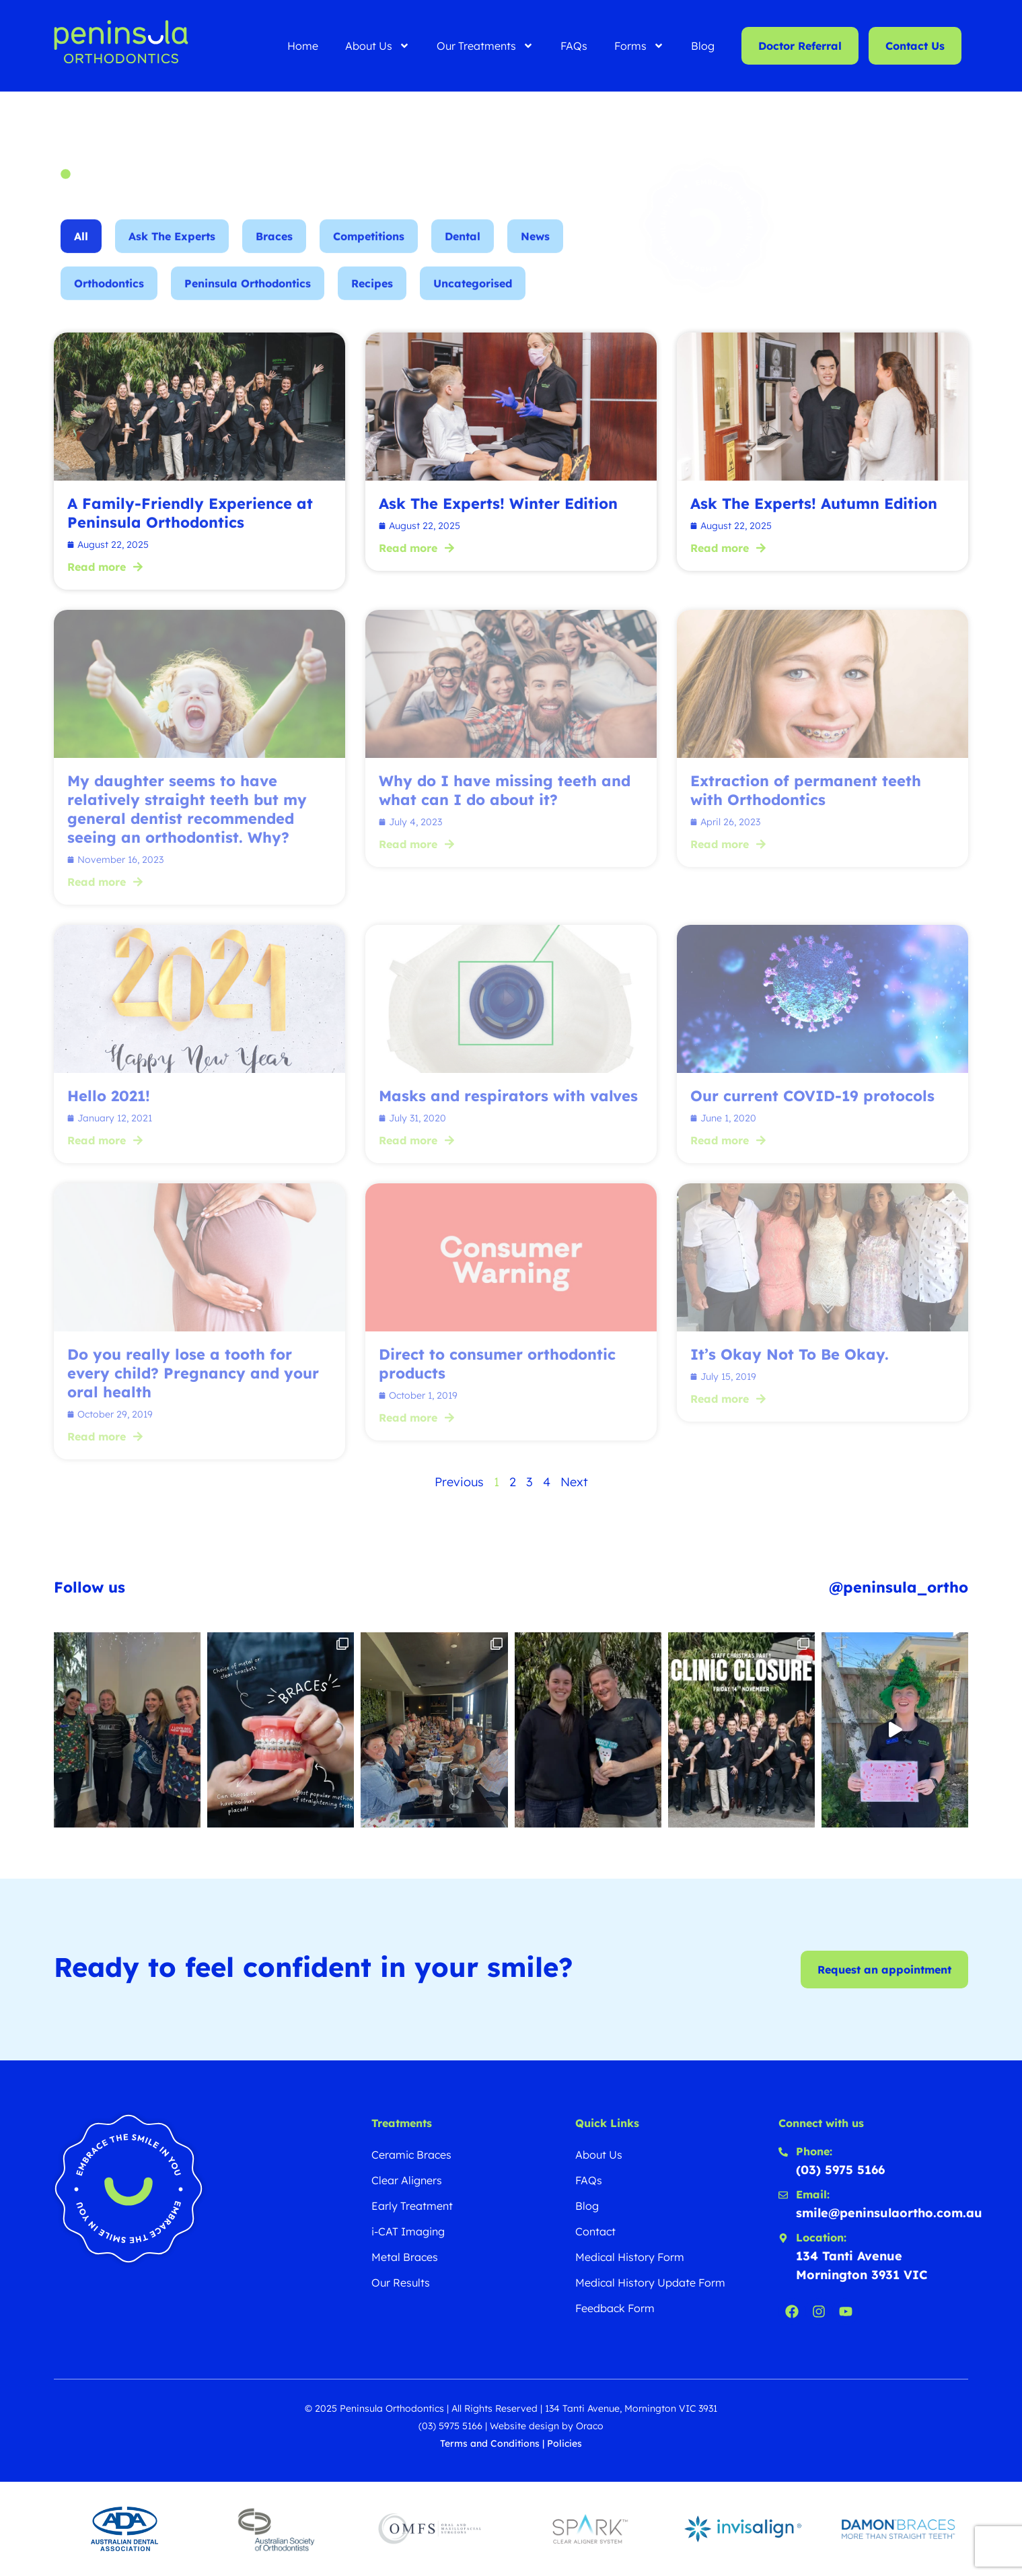 This screenshot has height=2576, width=1022. What do you see at coordinates (406, 2180) in the screenshot?
I see `Clear Aligners` at bounding box center [406, 2180].